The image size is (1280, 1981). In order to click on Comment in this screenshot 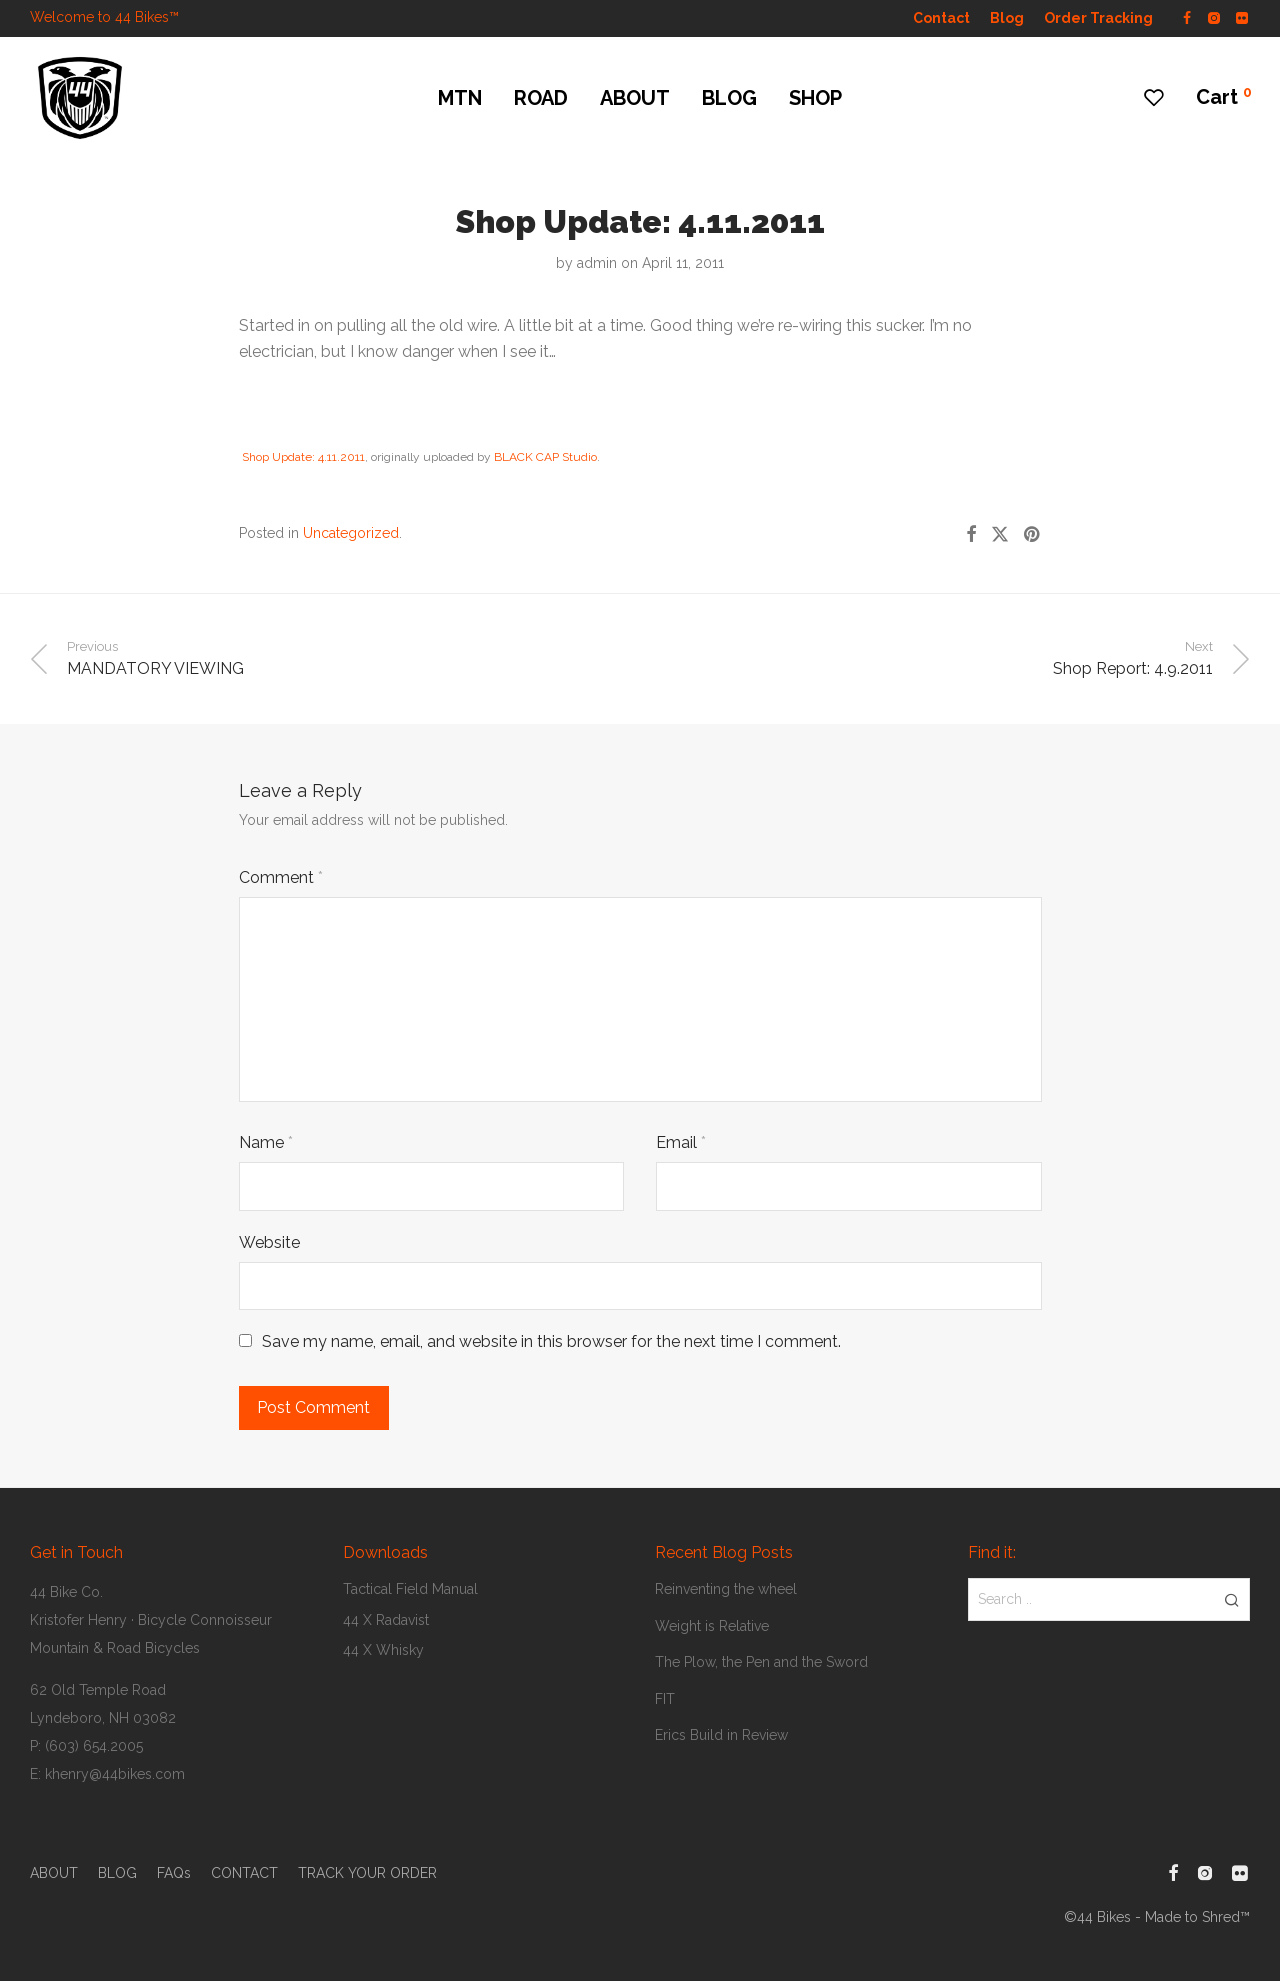, I will do `click(281, 877)`.